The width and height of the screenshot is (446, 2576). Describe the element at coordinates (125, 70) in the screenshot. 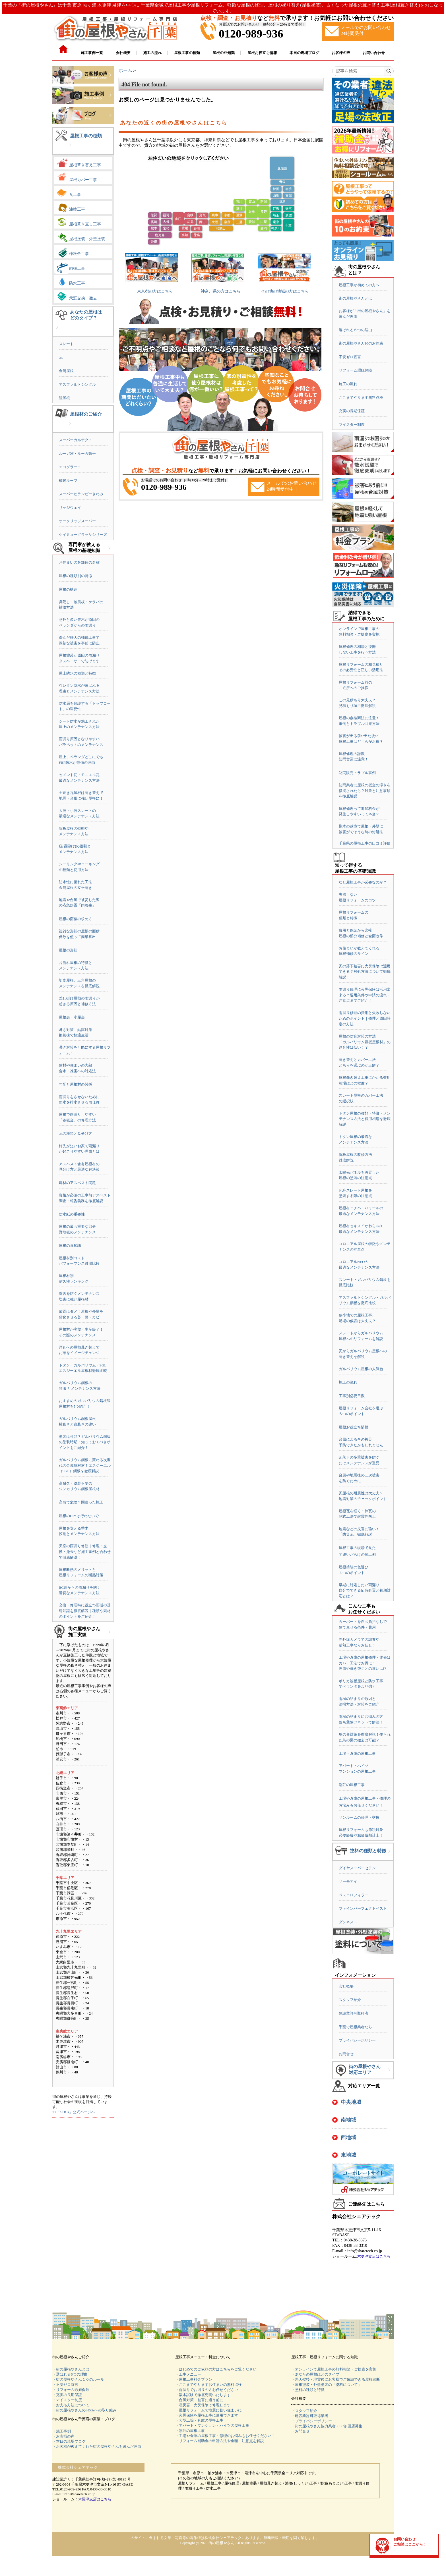

I see `ホーム` at that location.